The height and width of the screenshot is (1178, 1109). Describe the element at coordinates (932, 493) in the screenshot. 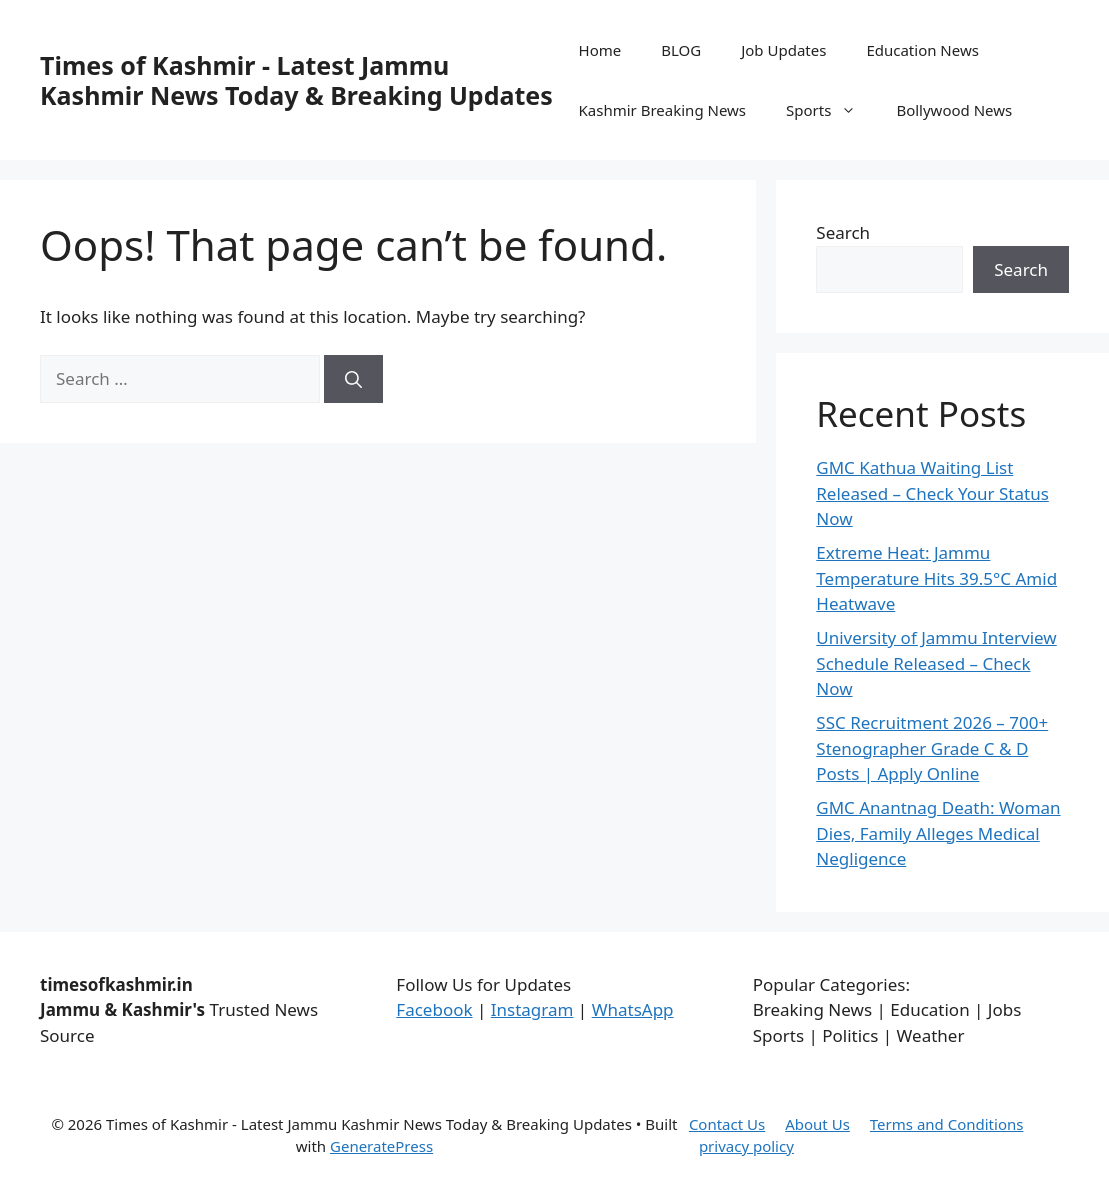

I see `GMC Kathua Waiting List Released – Check Your Status Now` at that location.